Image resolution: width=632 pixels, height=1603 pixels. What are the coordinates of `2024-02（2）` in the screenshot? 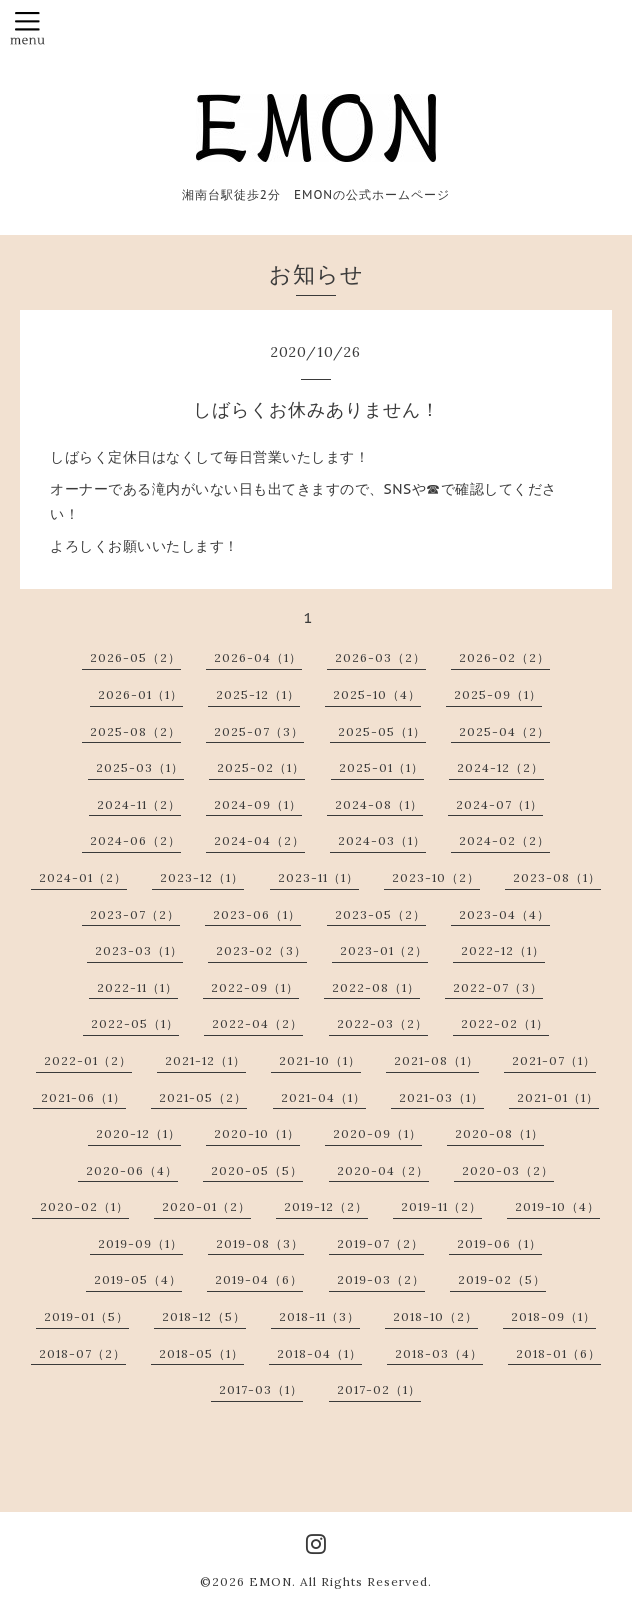 It's located at (504, 840).